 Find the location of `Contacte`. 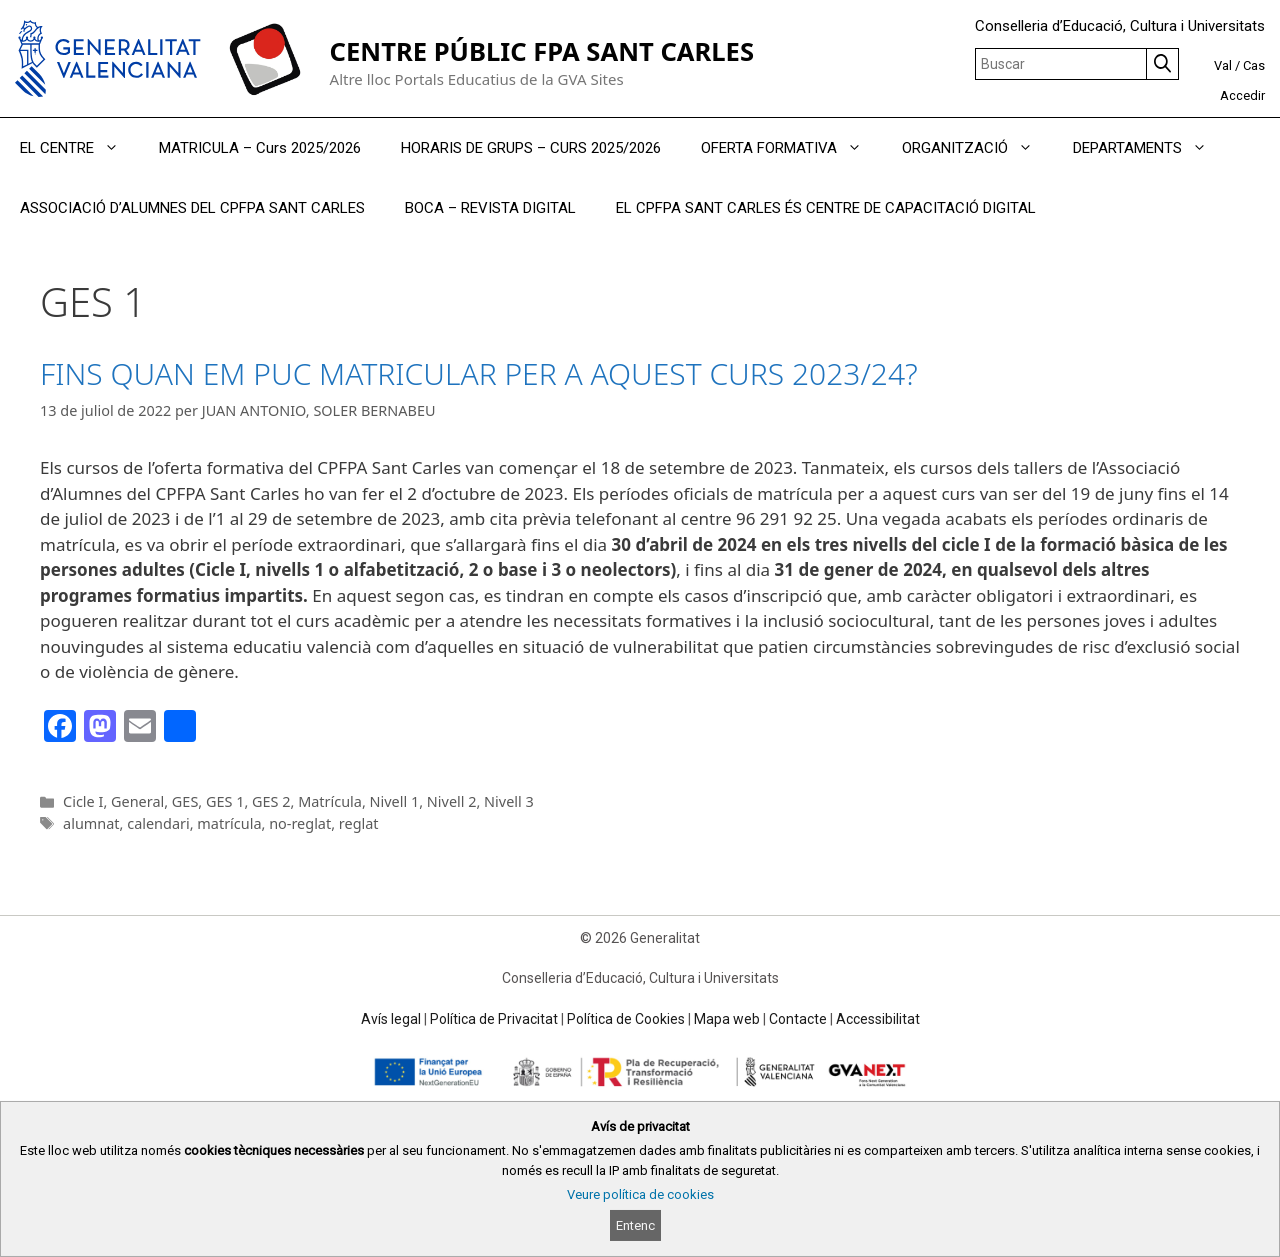

Contacte is located at coordinates (798, 1019).